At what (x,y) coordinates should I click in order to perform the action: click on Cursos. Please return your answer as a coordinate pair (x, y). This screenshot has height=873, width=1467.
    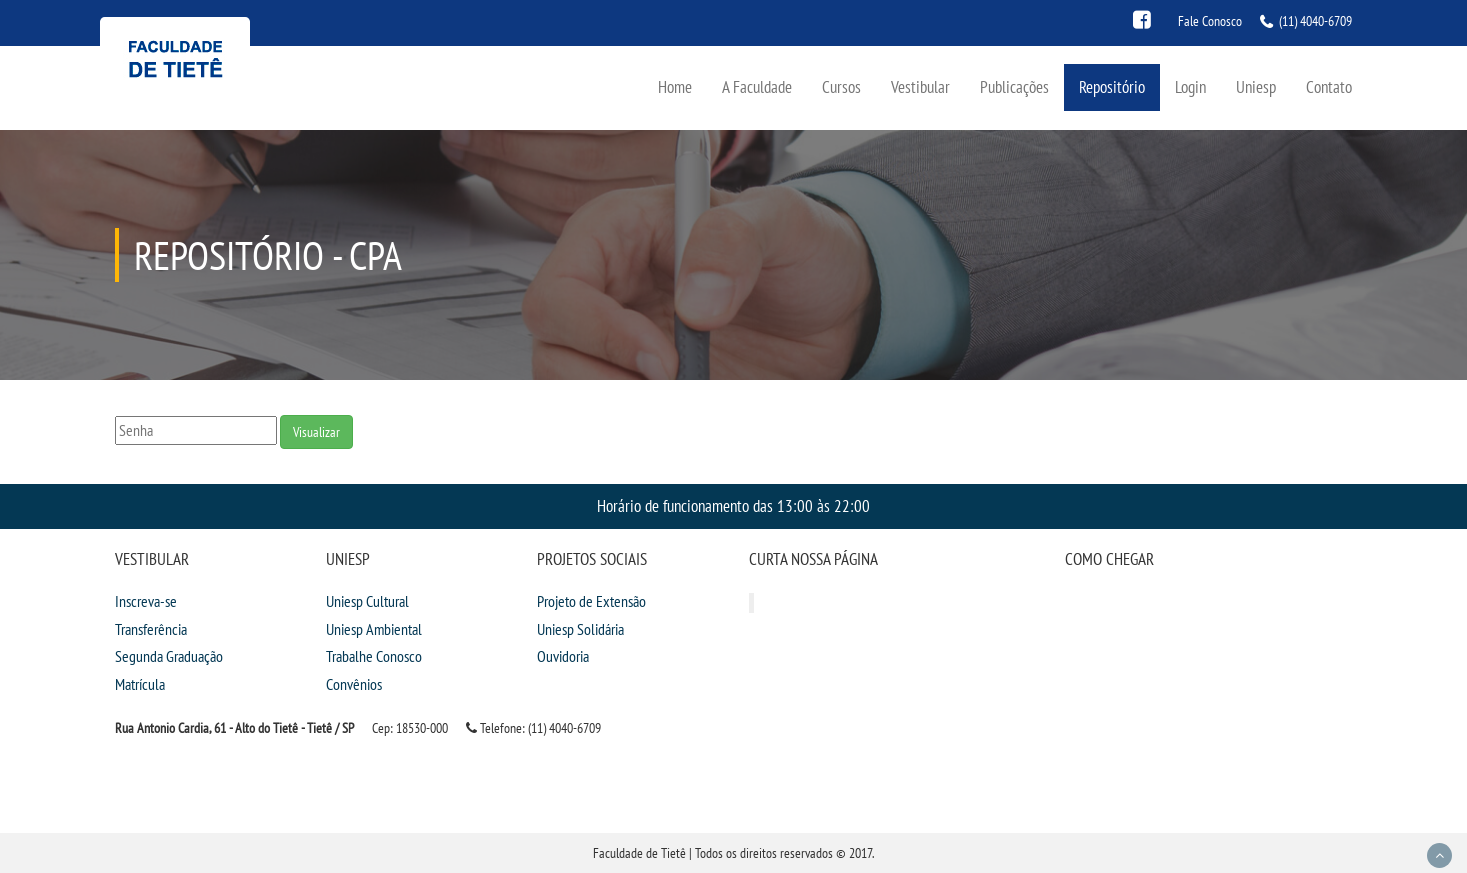
    Looking at the image, I should click on (841, 86).